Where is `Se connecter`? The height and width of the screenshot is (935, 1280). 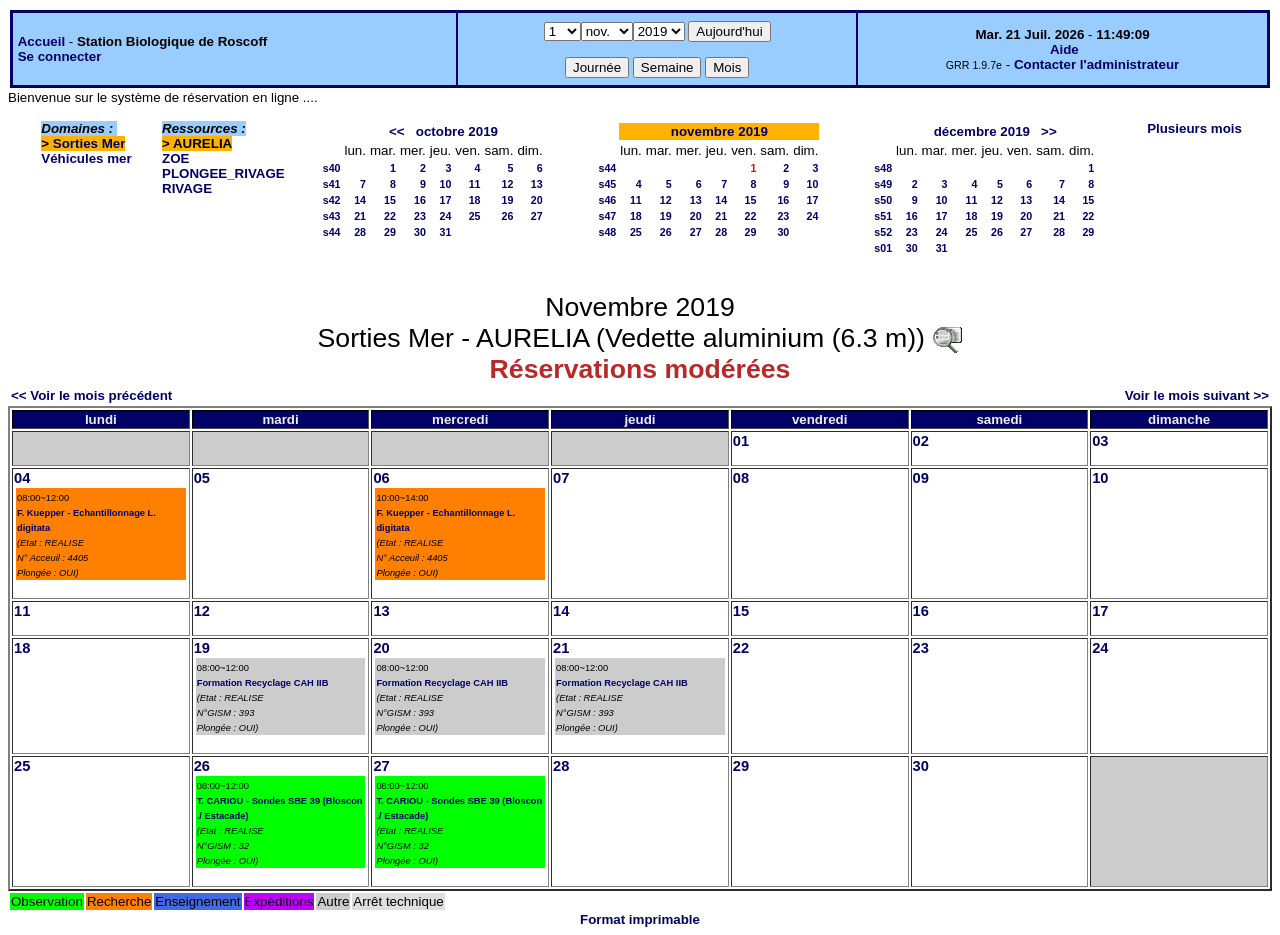 Se connecter is located at coordinates (60, 56).